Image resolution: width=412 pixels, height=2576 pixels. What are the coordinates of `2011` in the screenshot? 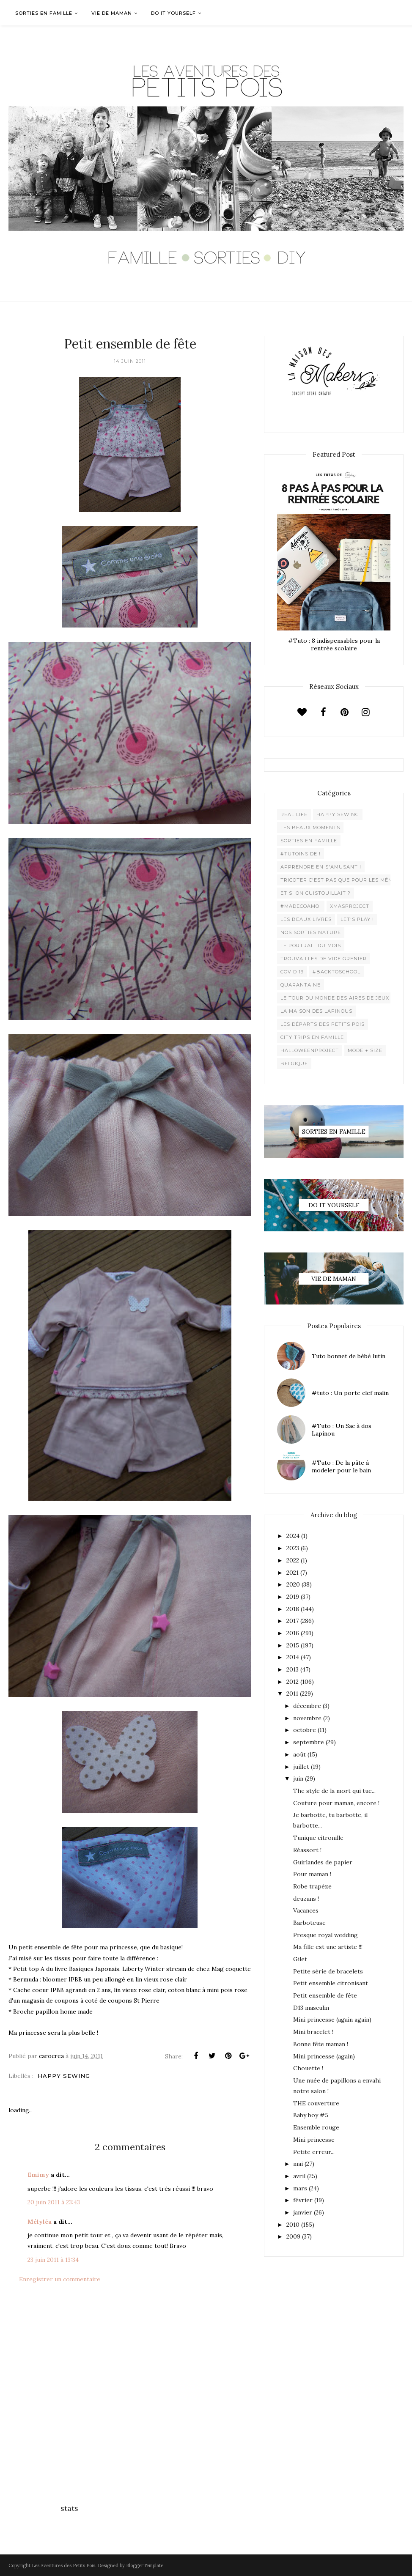 It's located at (292, 1693).